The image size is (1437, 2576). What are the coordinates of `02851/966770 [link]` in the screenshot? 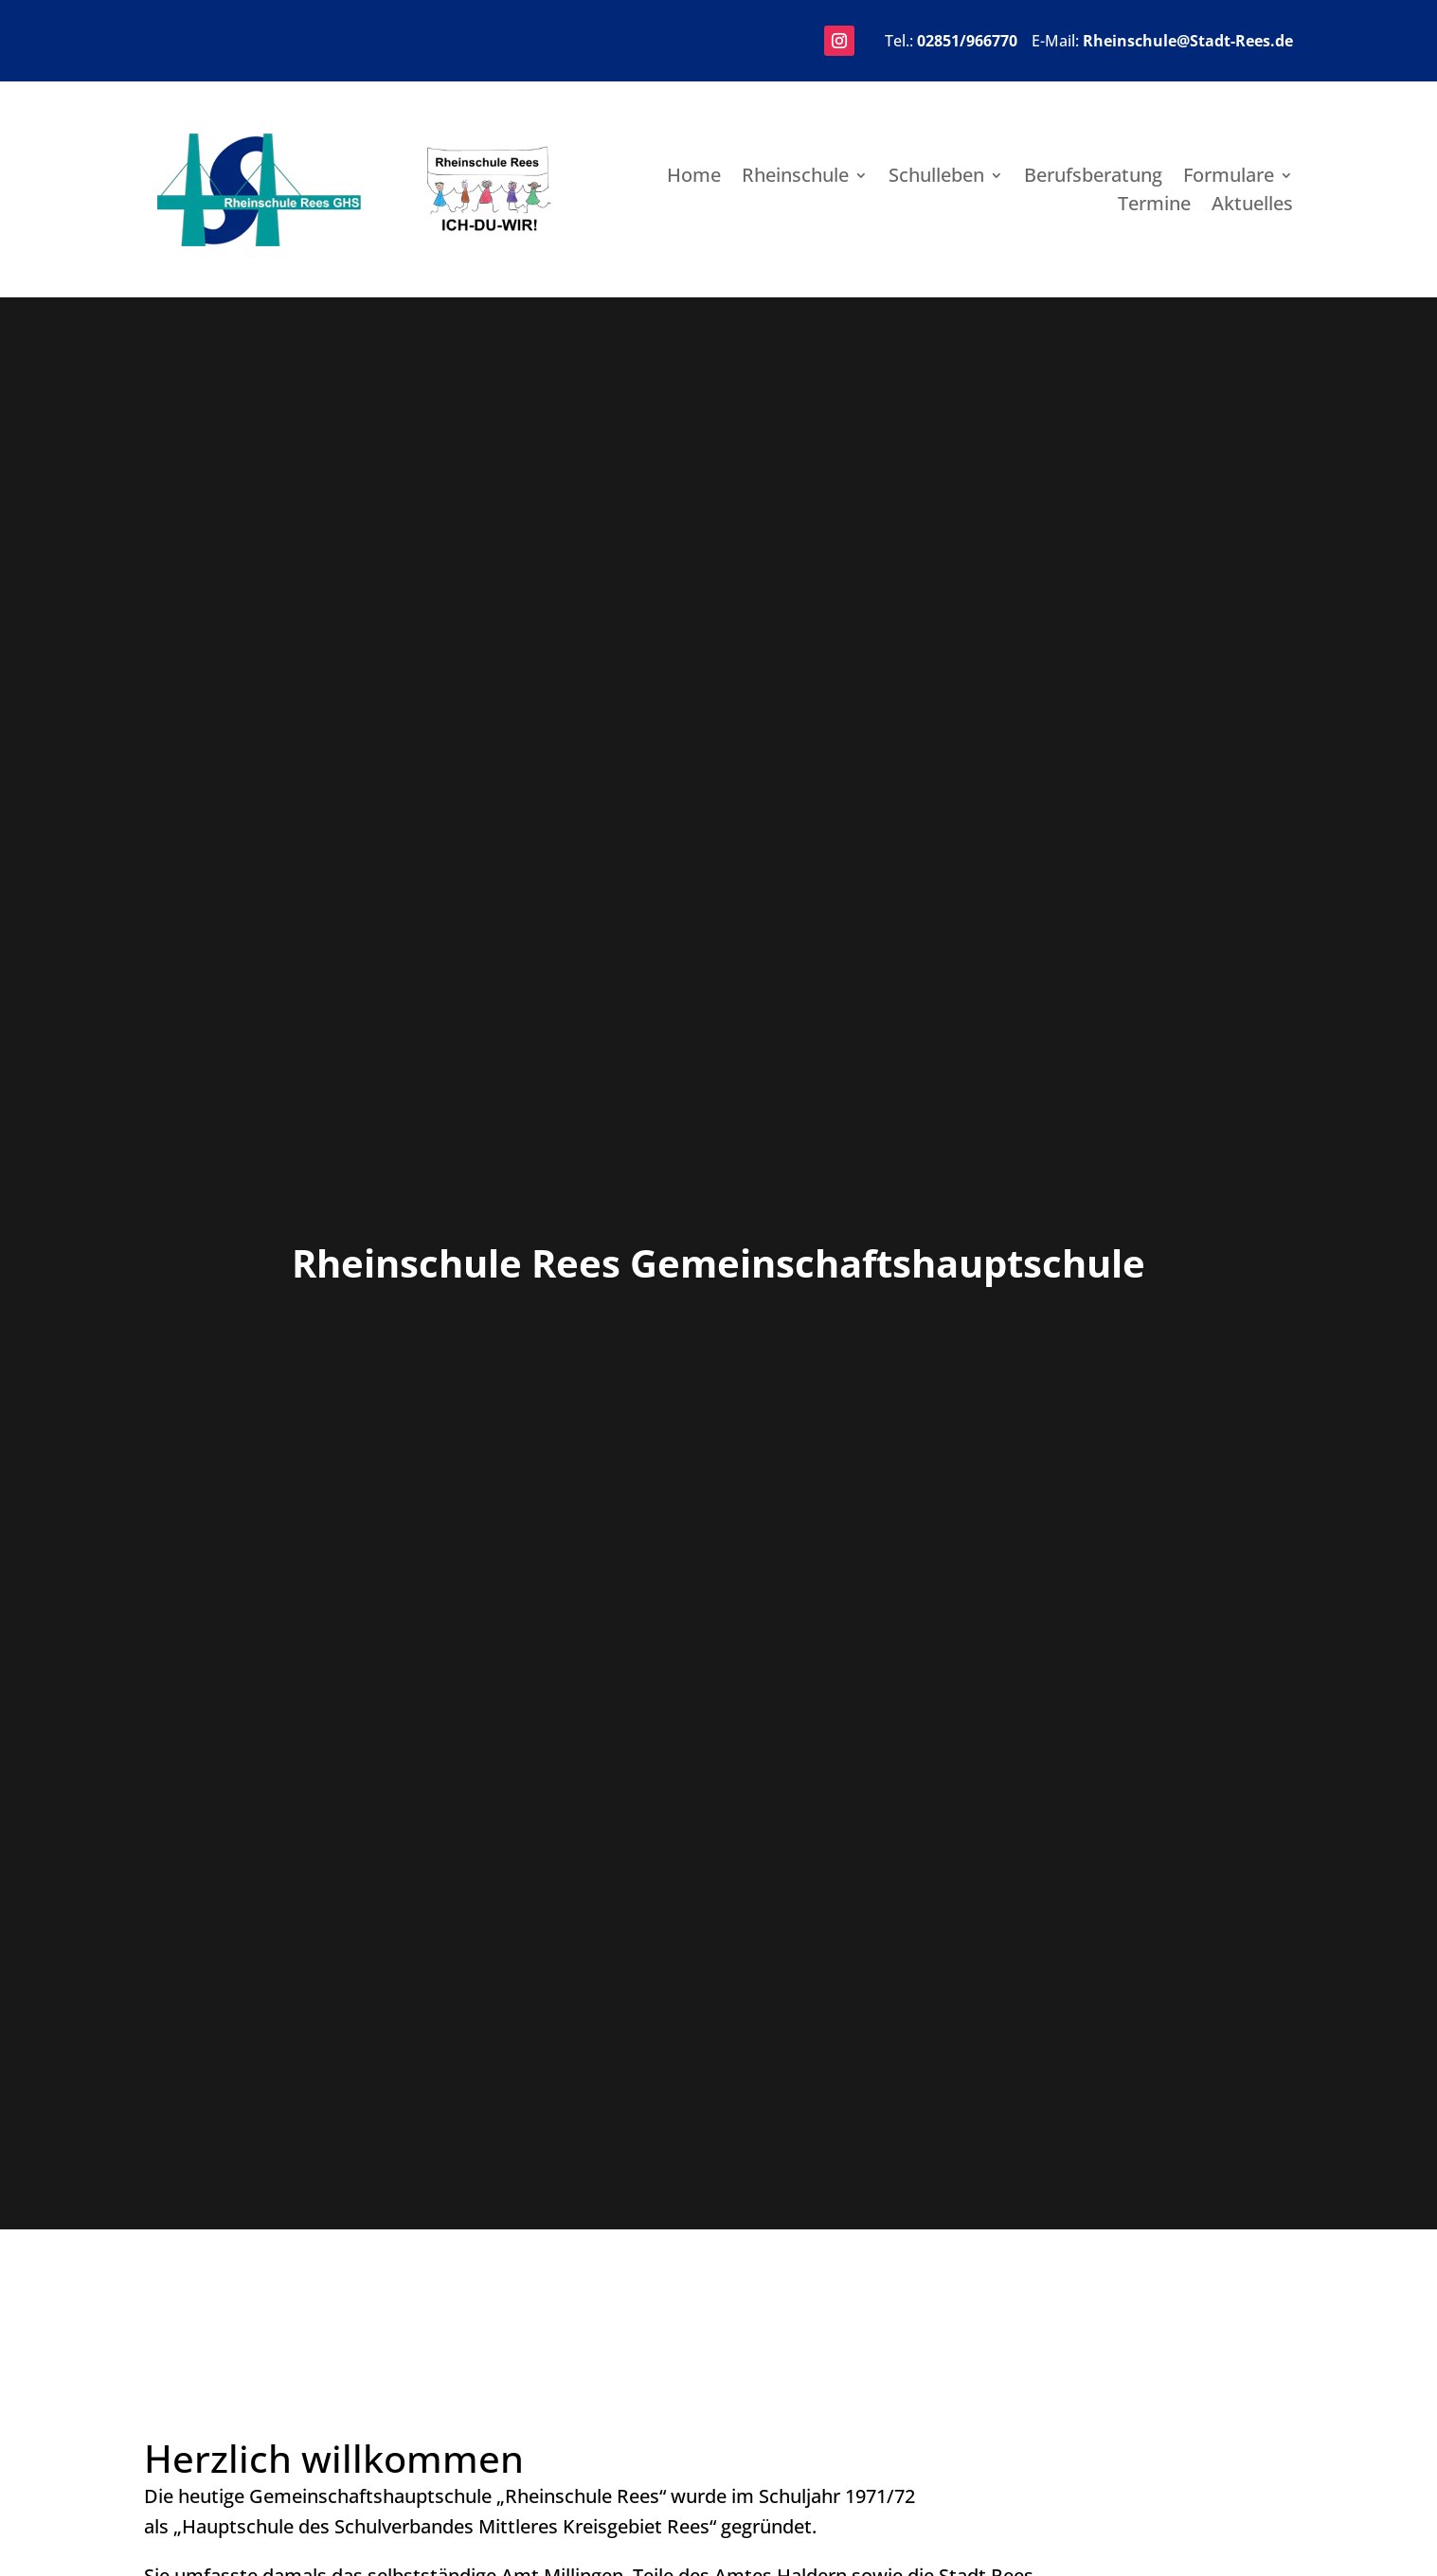 It's located at (967, 40).